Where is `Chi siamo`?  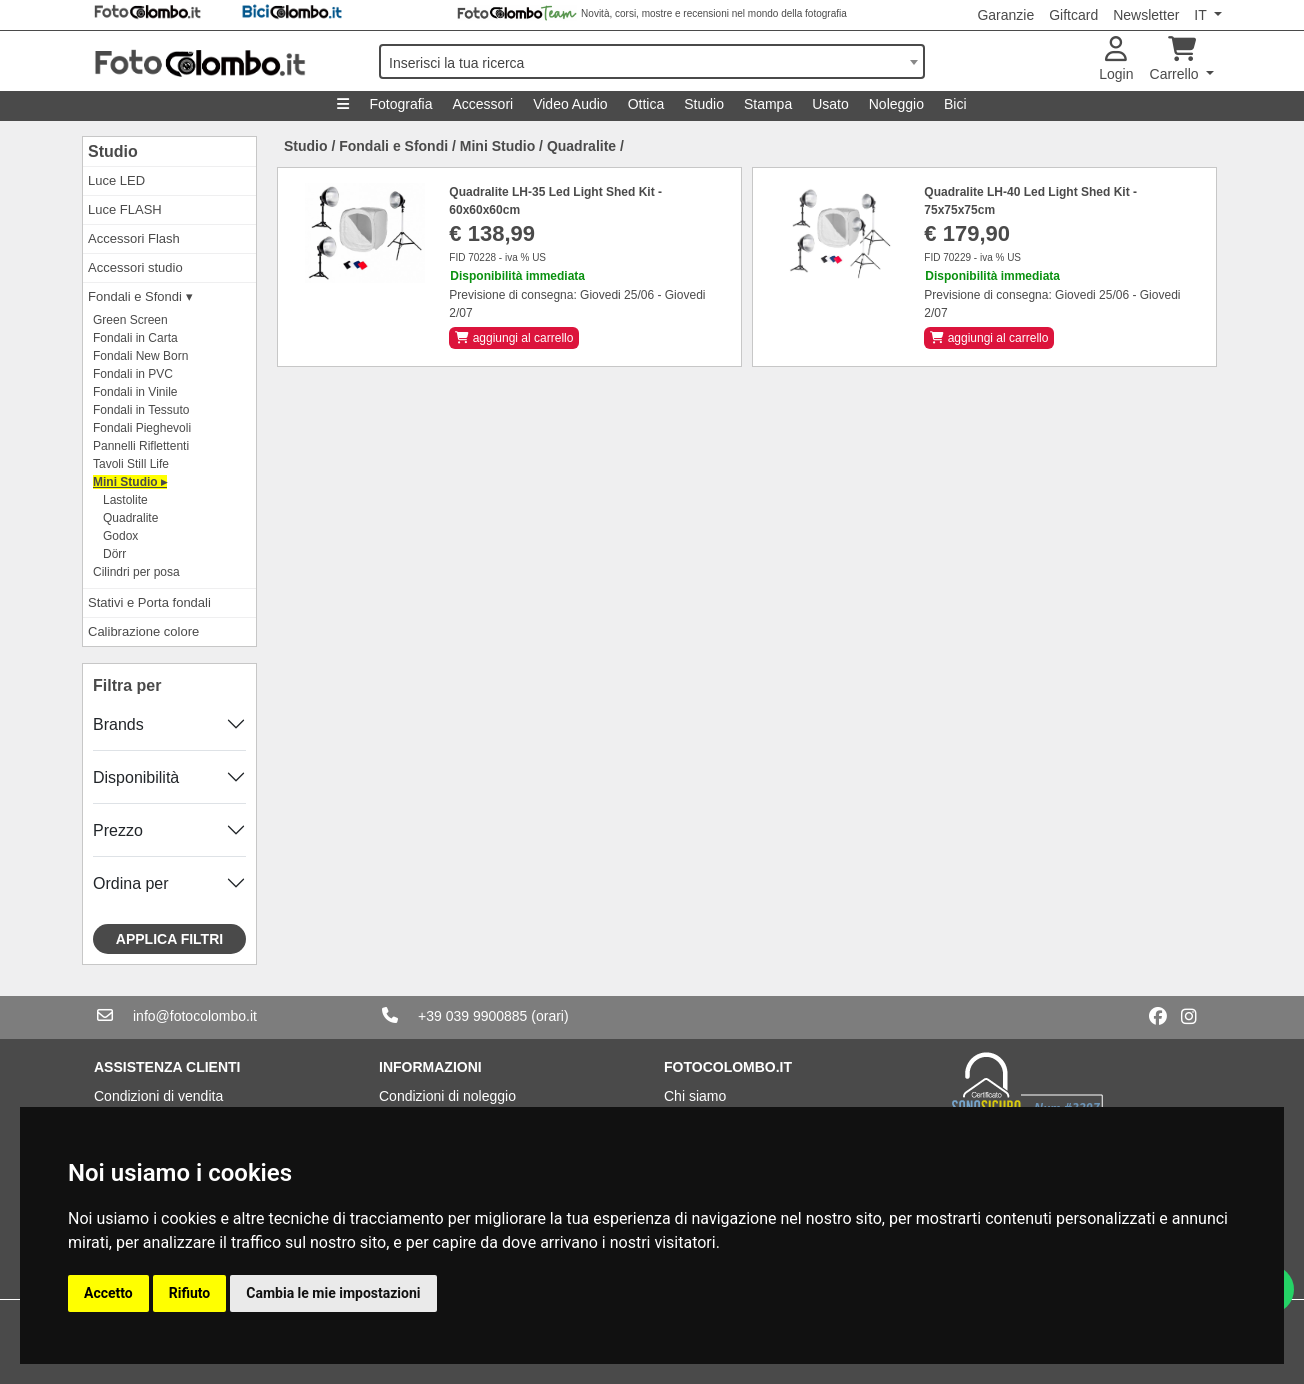
Chi siamo is located at coordinates (695, 1096).